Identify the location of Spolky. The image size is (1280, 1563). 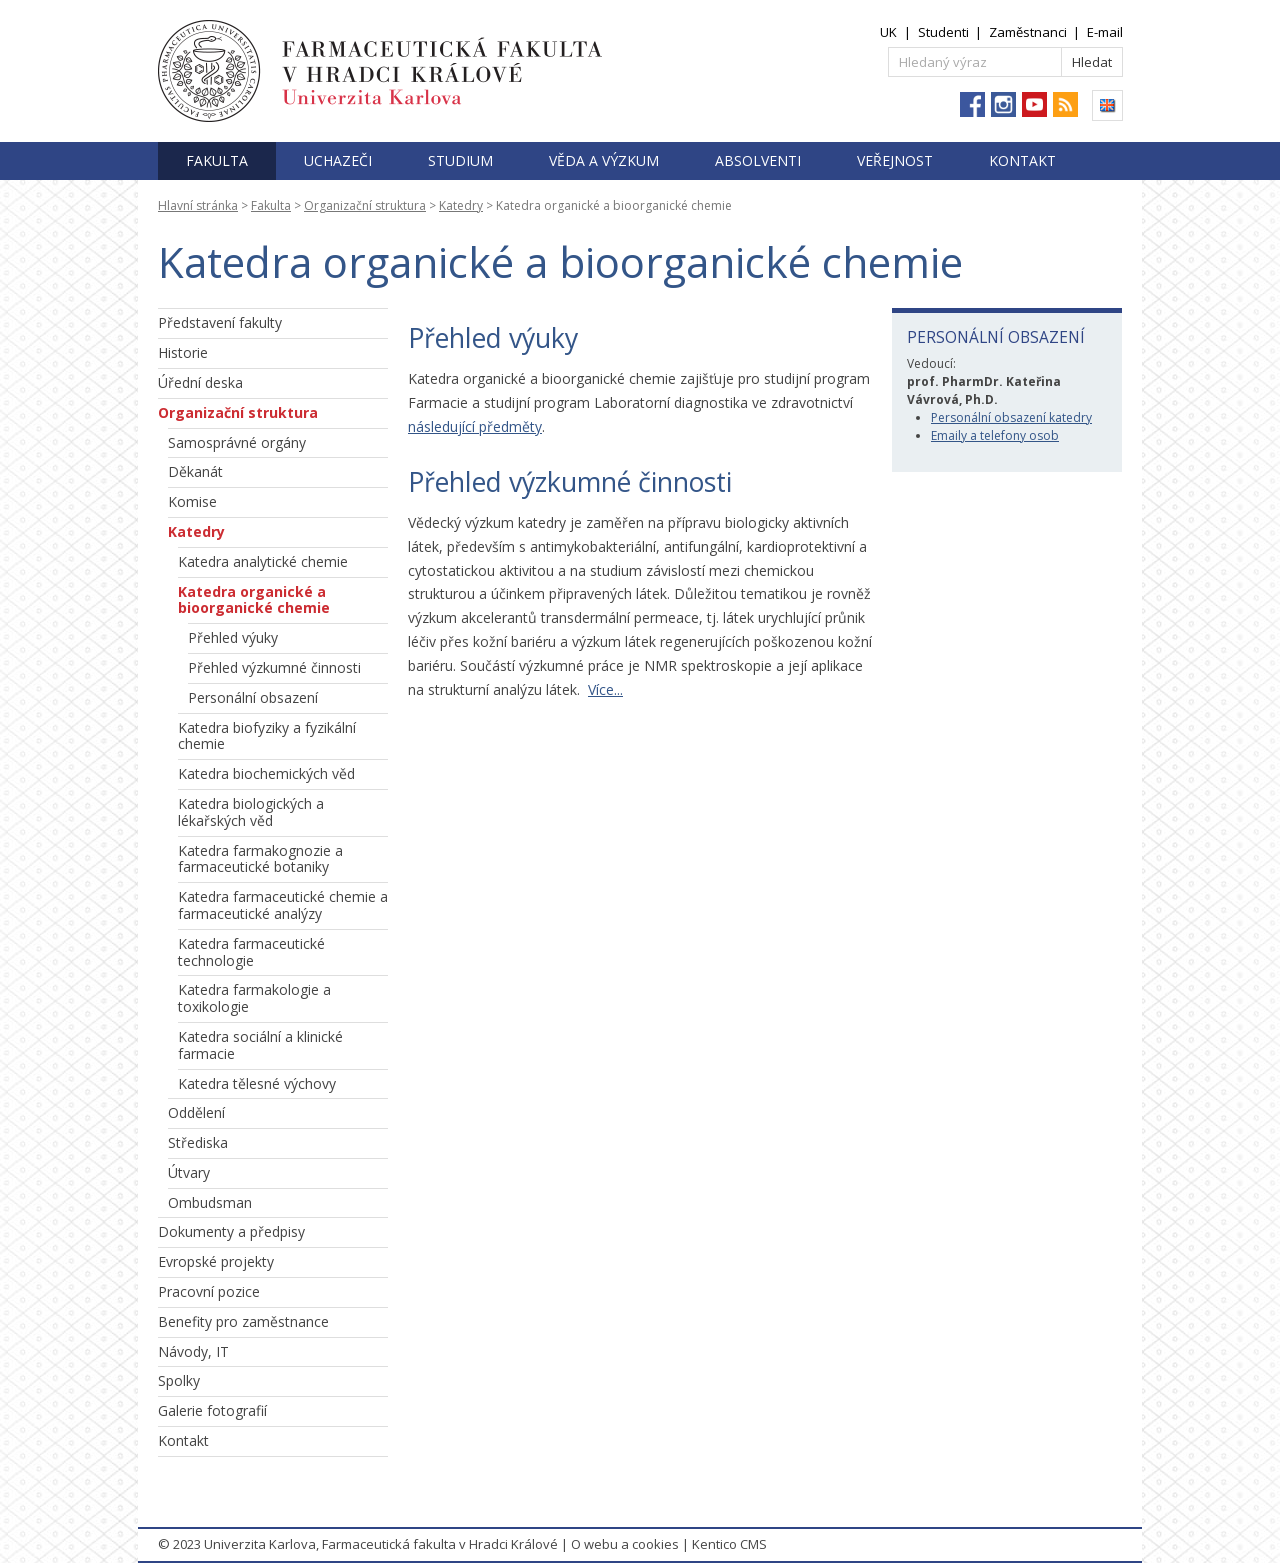
(179, 1380).